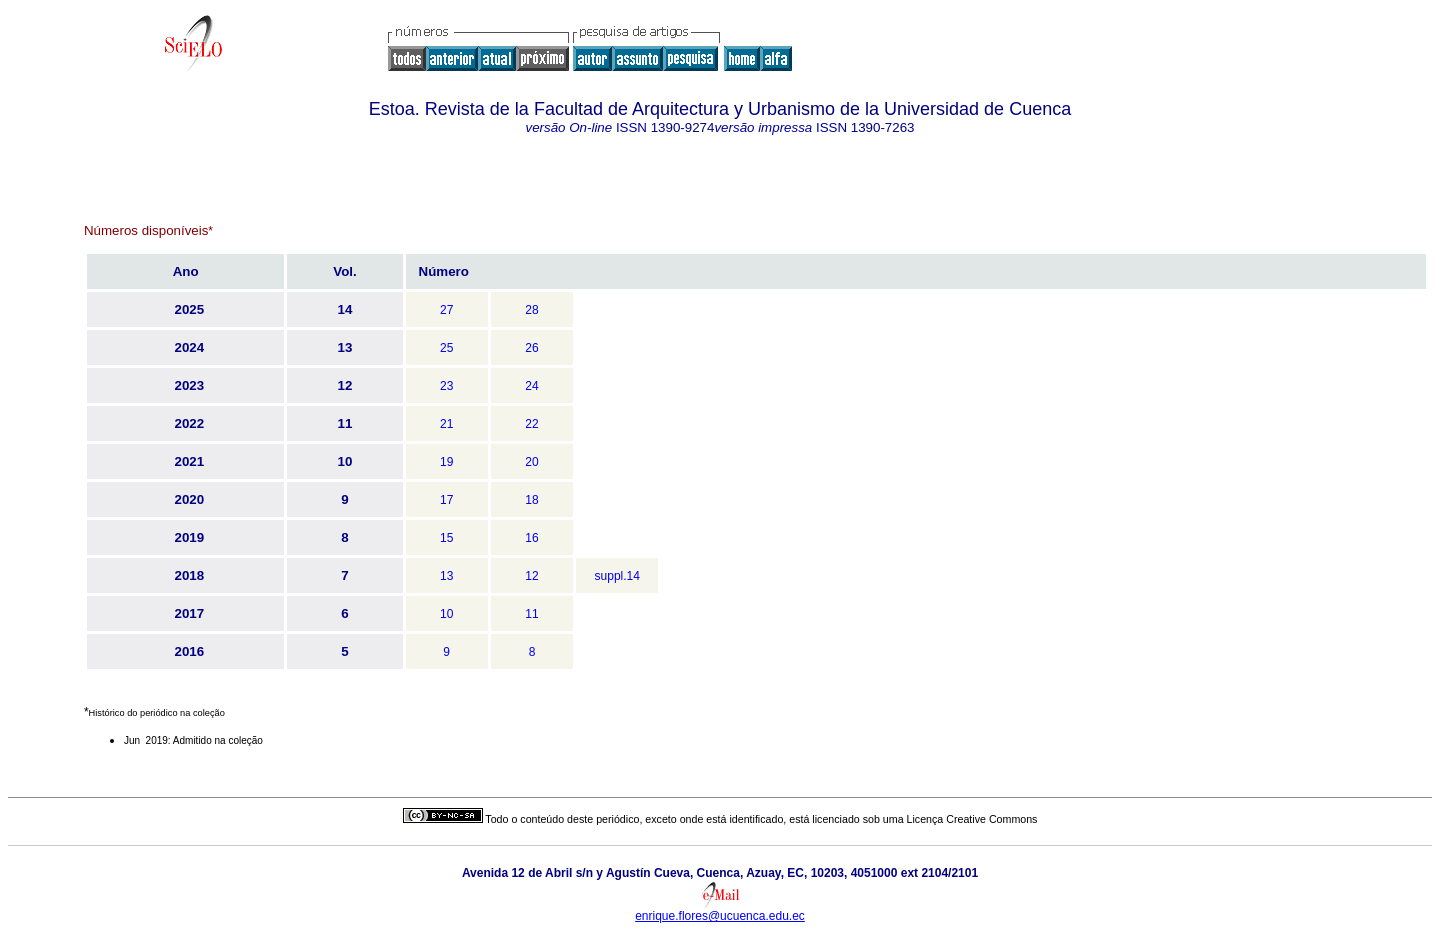 The height and width of the screenshot is (951, 1440). What do you see at coordinates (446, 576) in the screenshot?
I see `13` at bounding box center [446, 576].